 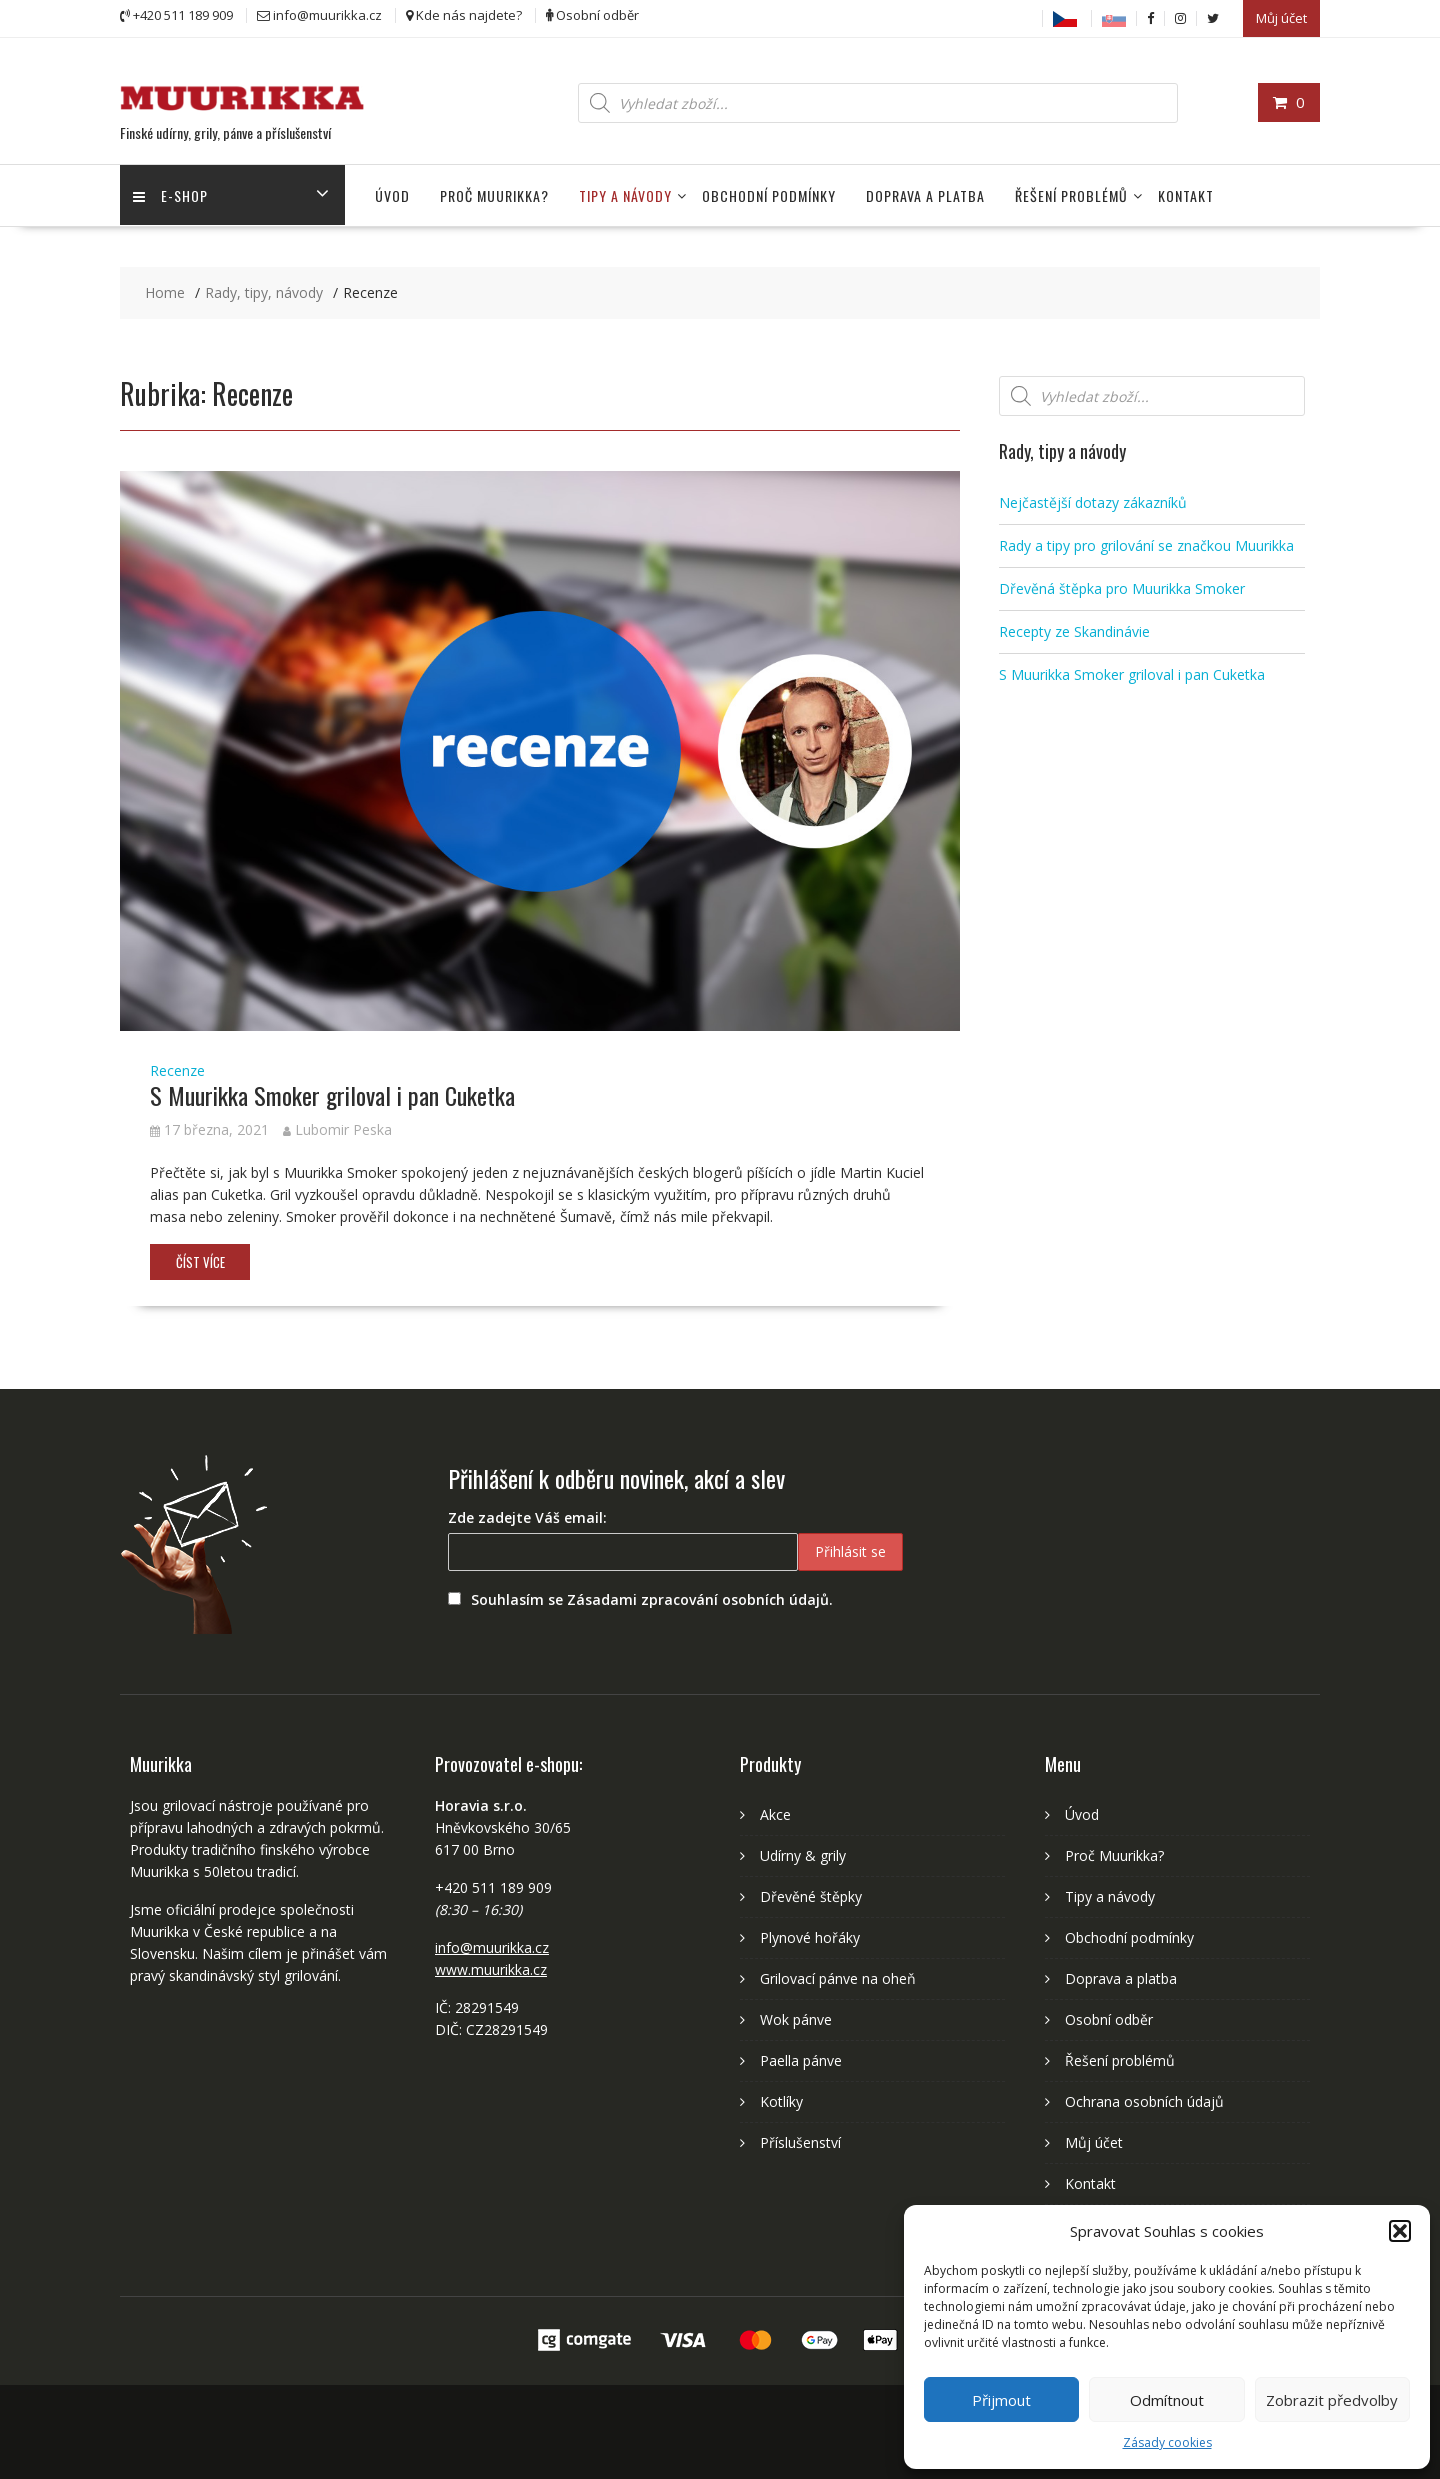 What do you see at coordinates (1144, 2098) in the screenshot?
I see `Ochrana osobních údajů` at bounding box center [1144, 2098].